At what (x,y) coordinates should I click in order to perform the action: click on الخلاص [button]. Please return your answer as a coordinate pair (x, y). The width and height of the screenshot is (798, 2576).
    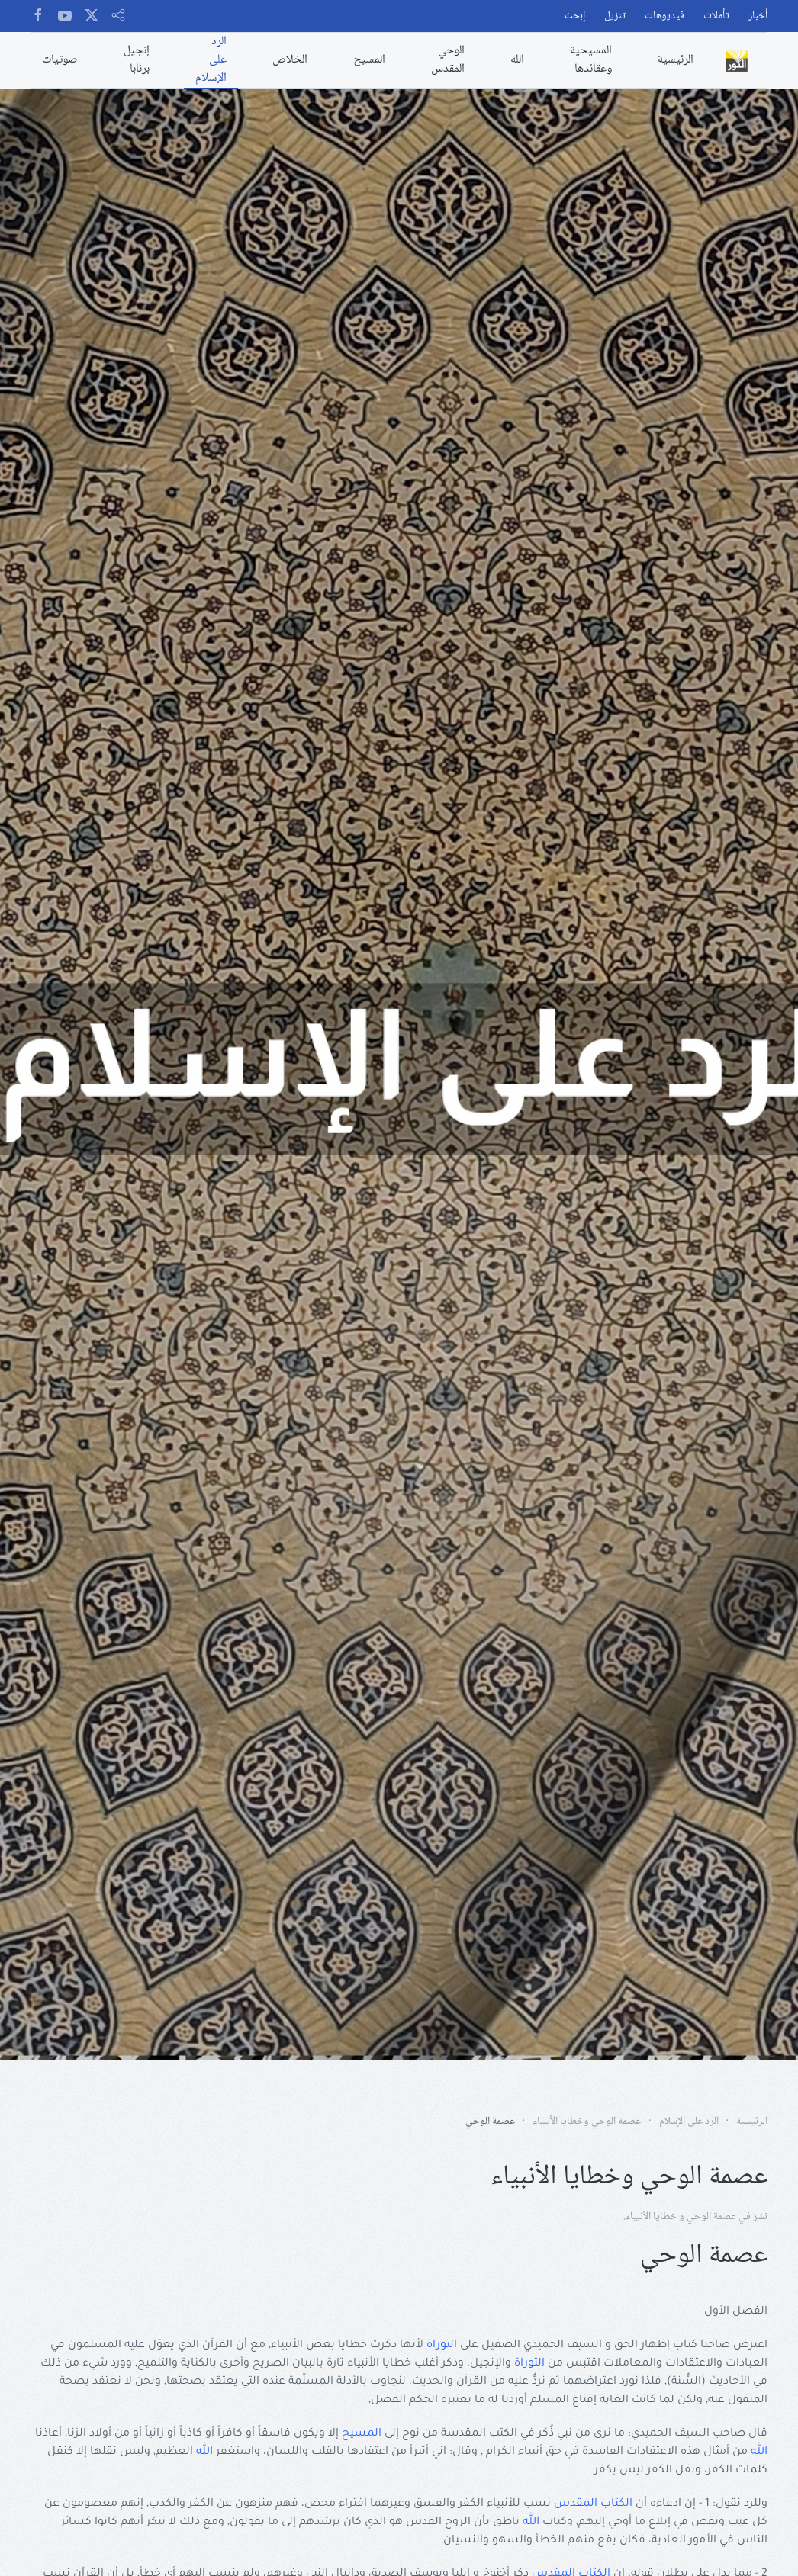
    Looking at the image, I should click on (289, 60).